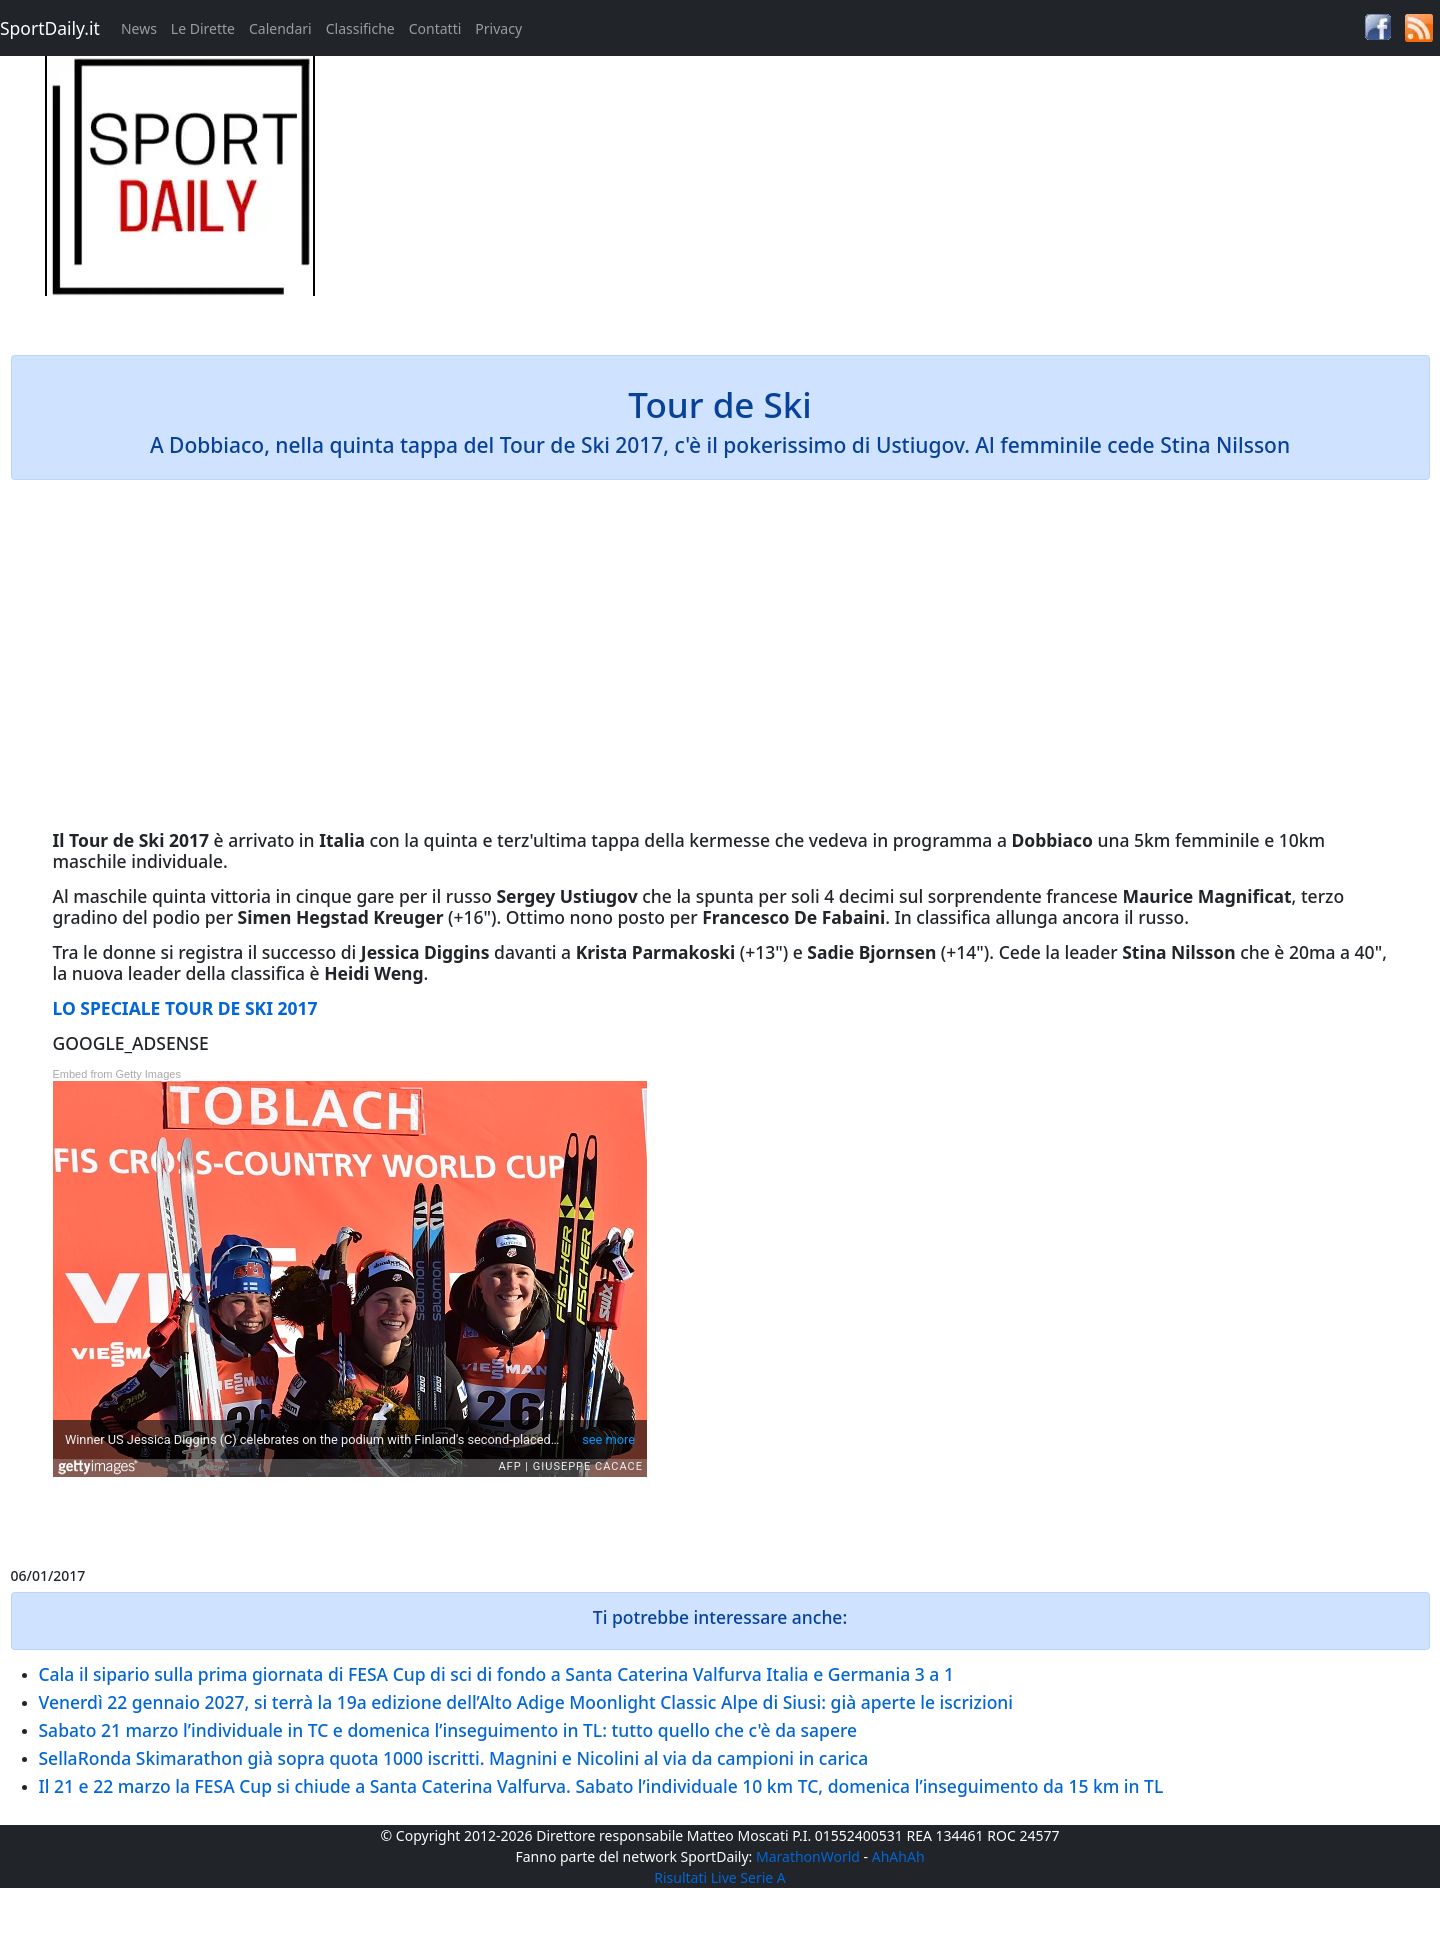 The image size is (1440, 1948). Describe the element at coordinates (900, 196) in the screenshot. I see `[Advertisement]` at that location.